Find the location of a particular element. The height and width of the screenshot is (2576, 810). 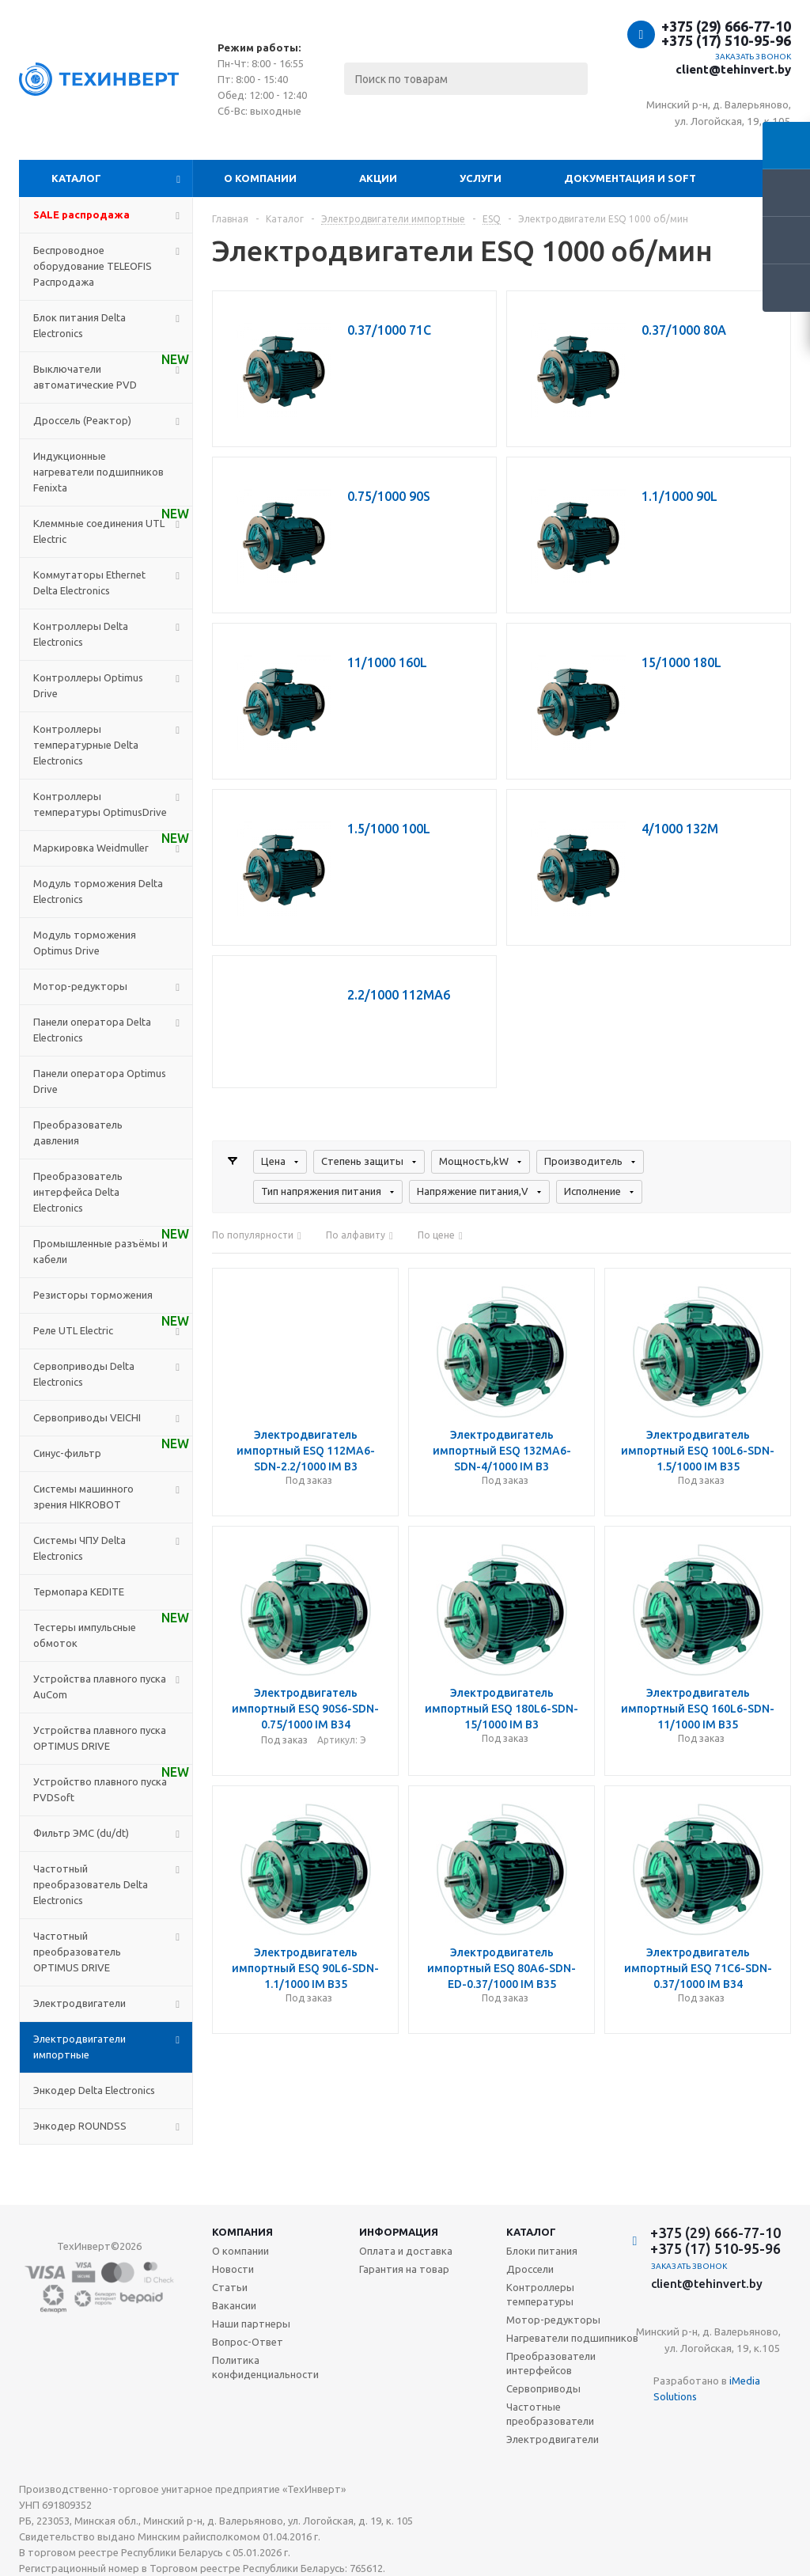

Статьи is located at coordinates (230, 2287).